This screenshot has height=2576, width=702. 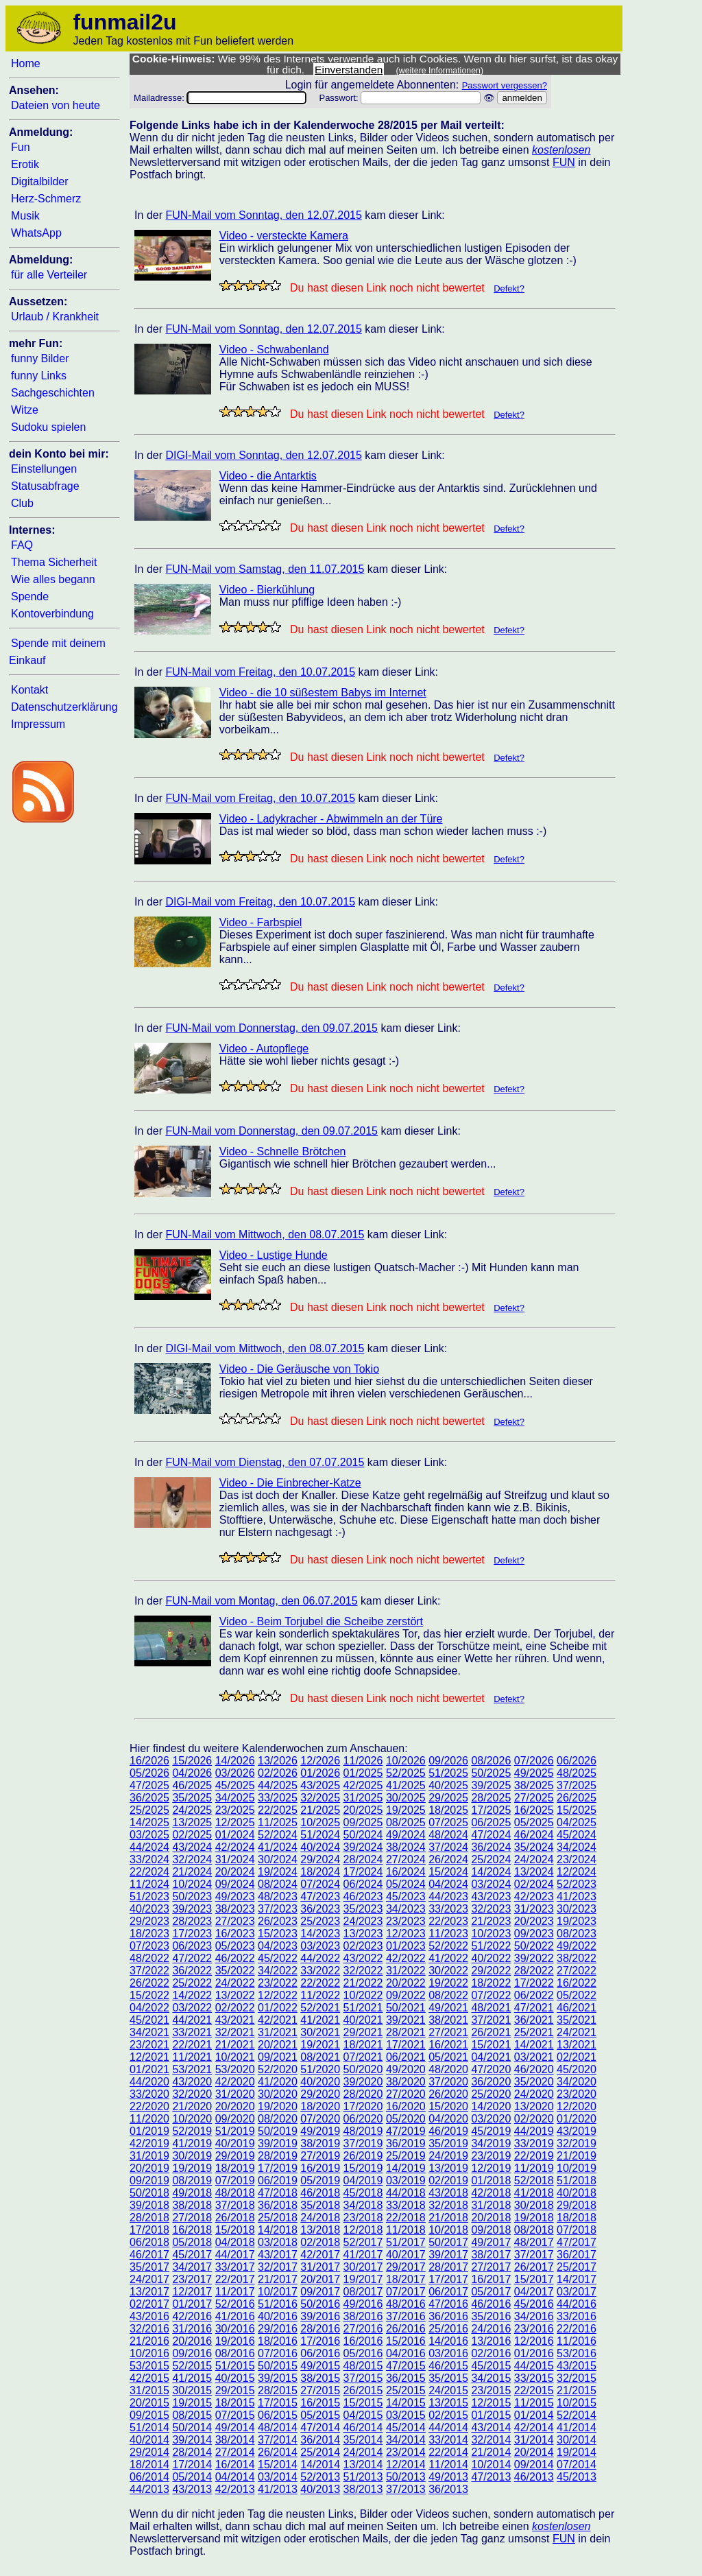 I want to click on 40/2016, so click(x=278, y=2316).